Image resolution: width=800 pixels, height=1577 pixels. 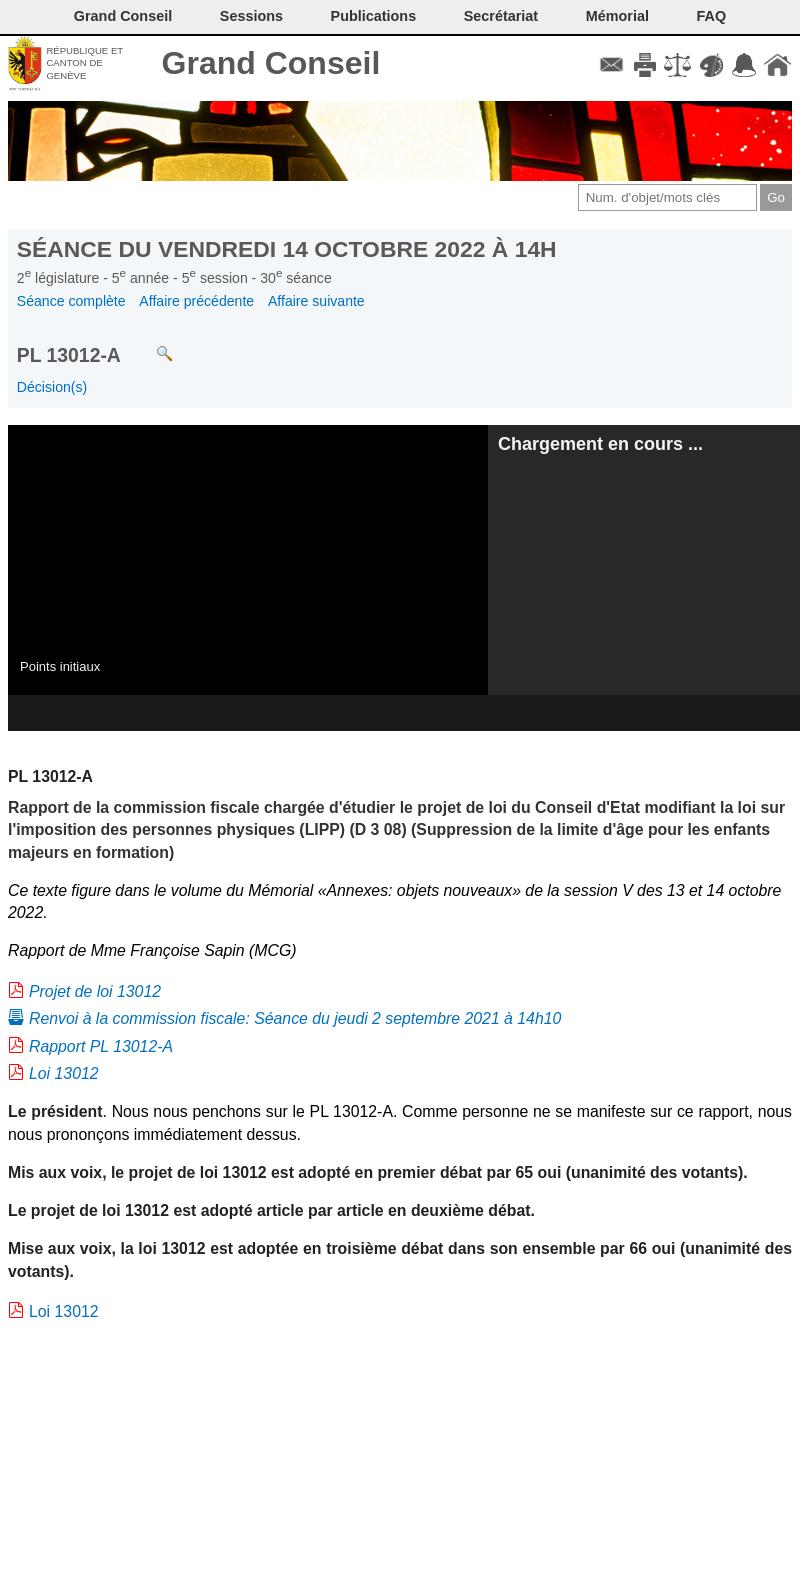 I want to click on Couleurs des liens, so click(x=711, y=65).